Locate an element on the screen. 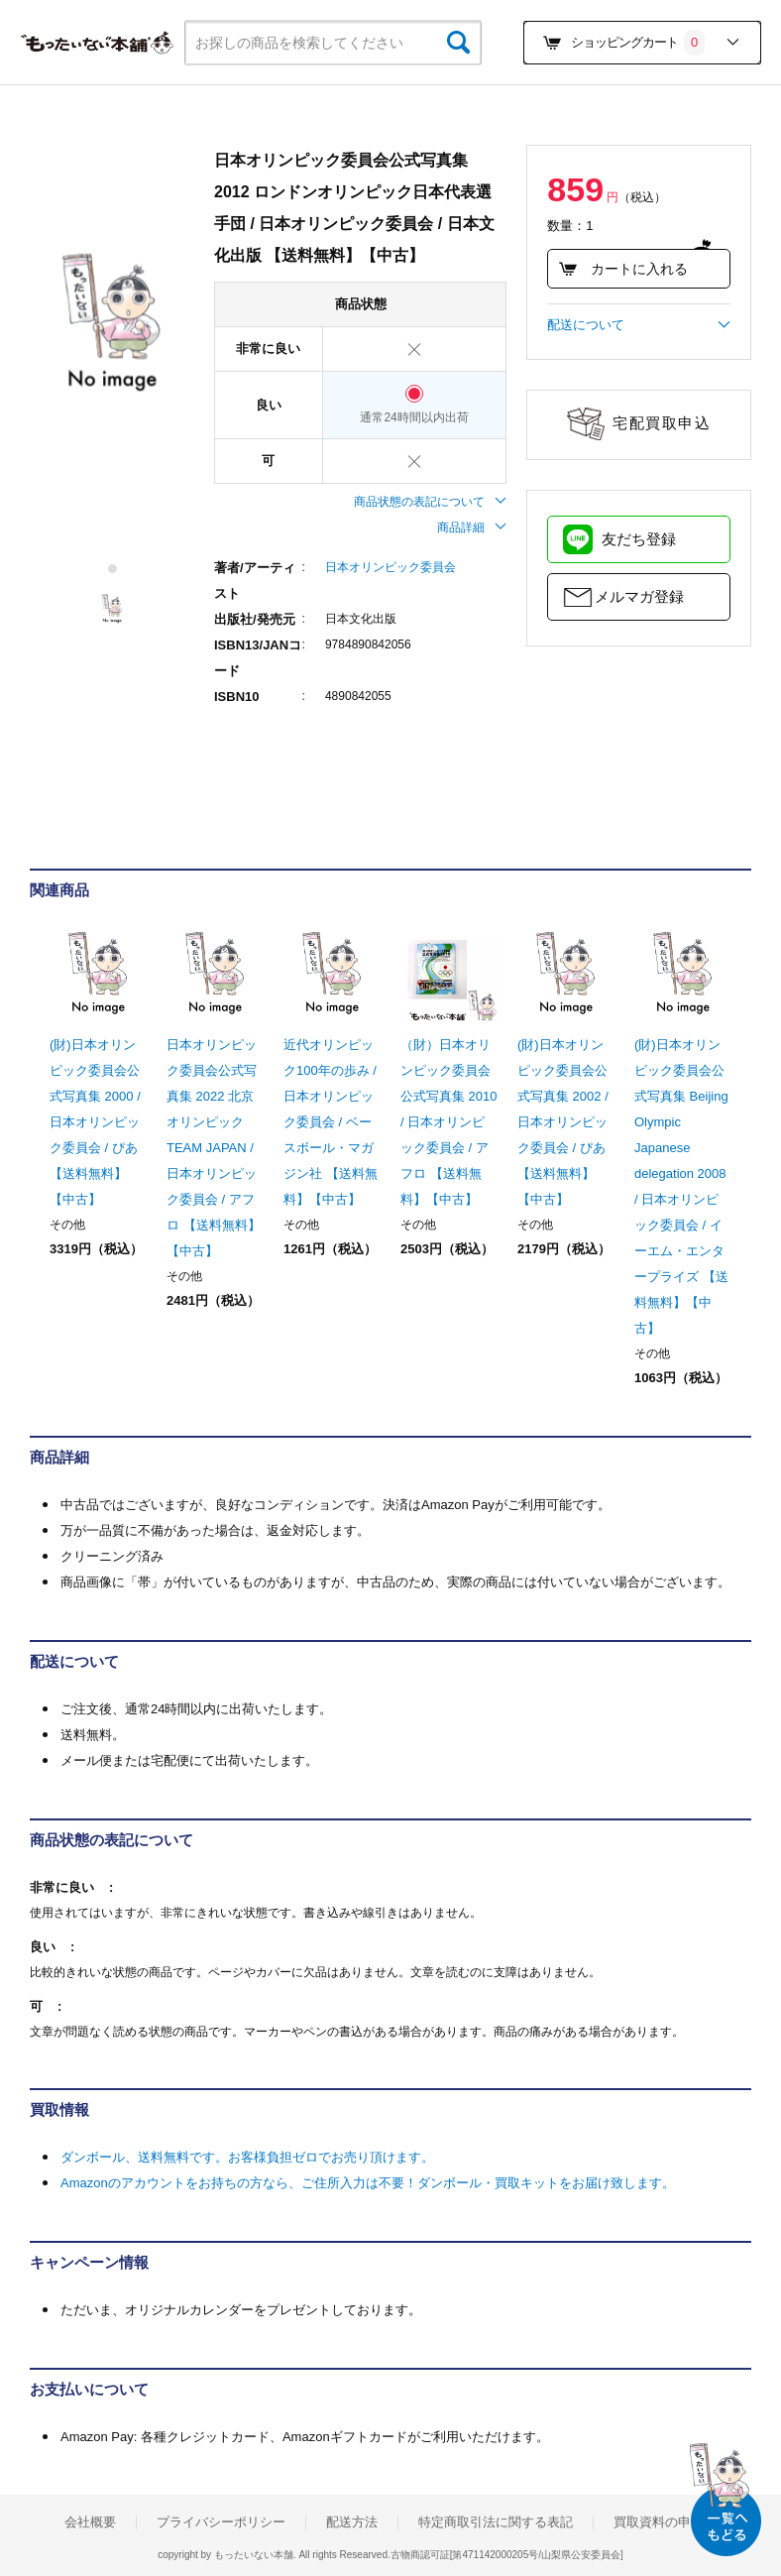 The image size is (781, 2576). 友だち登録 is located at coordinates (639, 538).